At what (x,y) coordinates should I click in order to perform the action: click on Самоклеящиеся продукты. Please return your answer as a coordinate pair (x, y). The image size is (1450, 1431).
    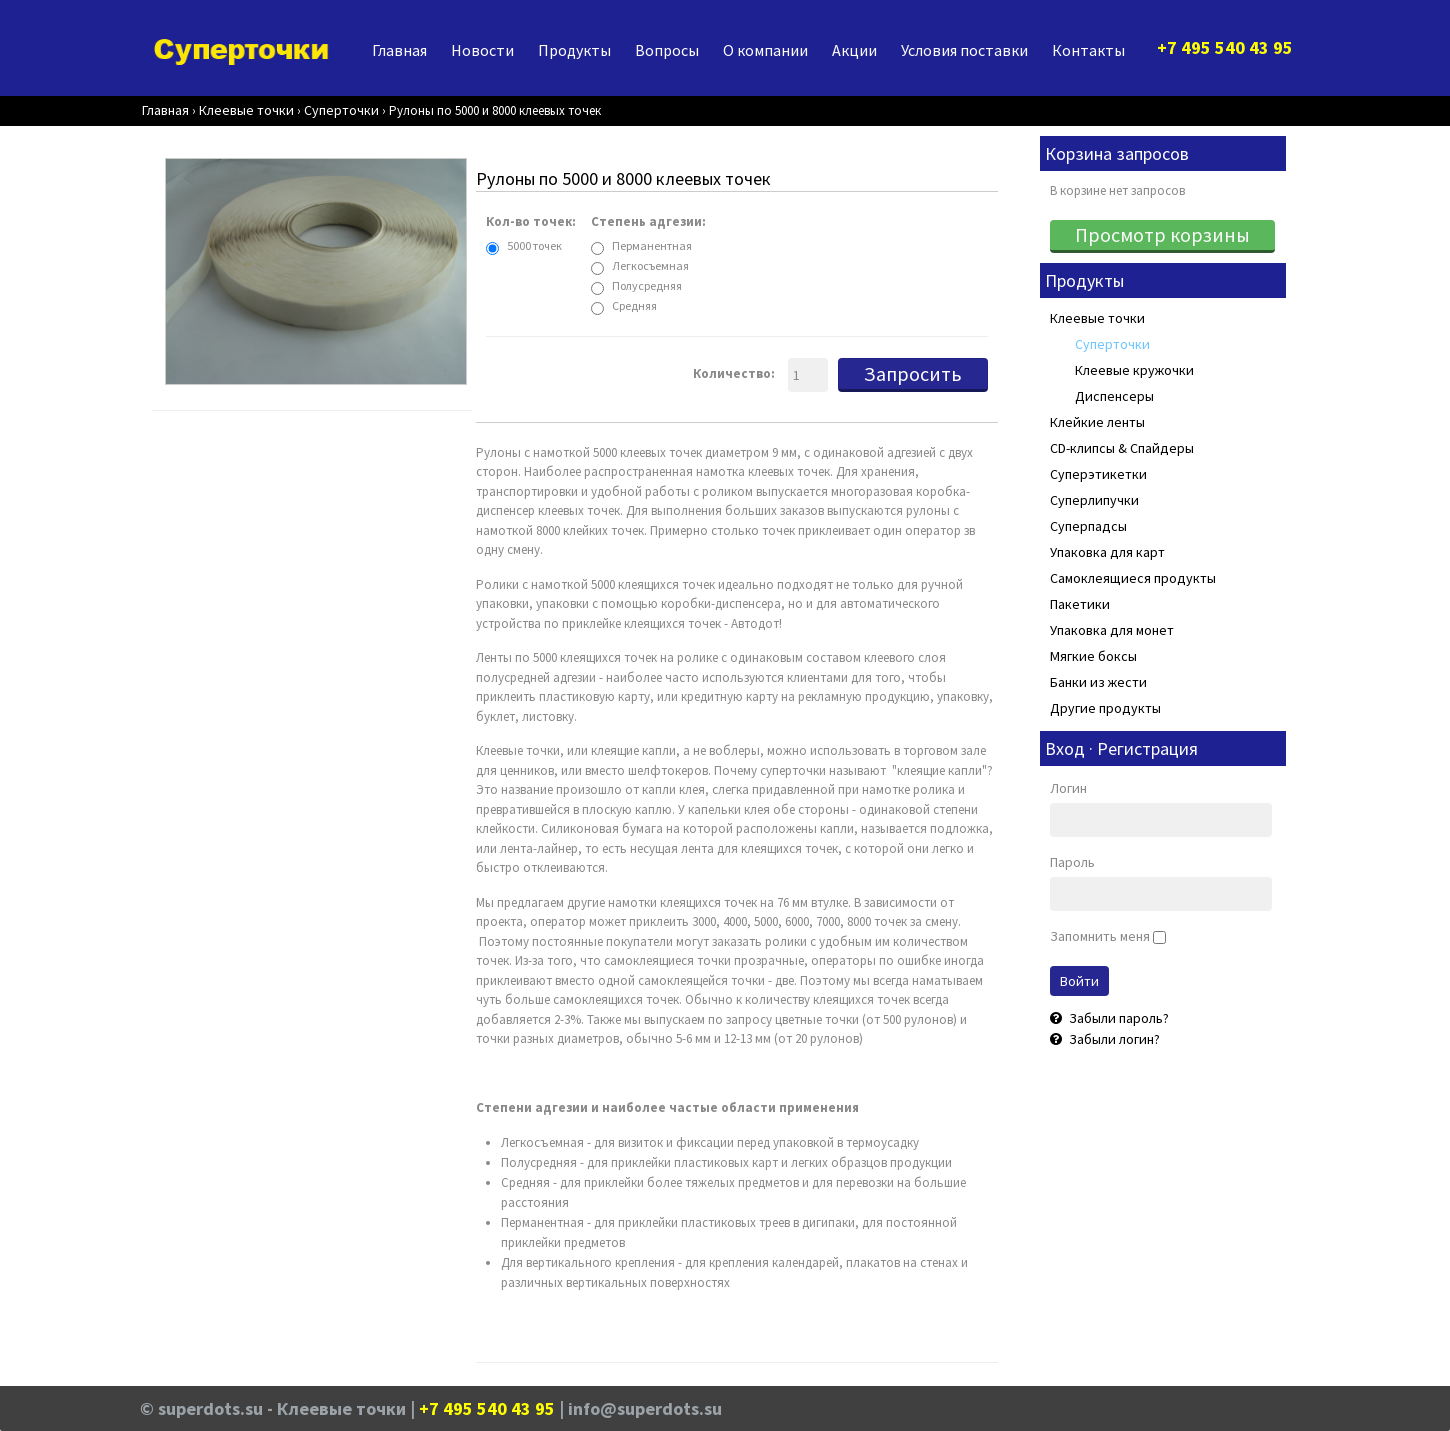
    Looking at the image, I should click on (1133, 578).